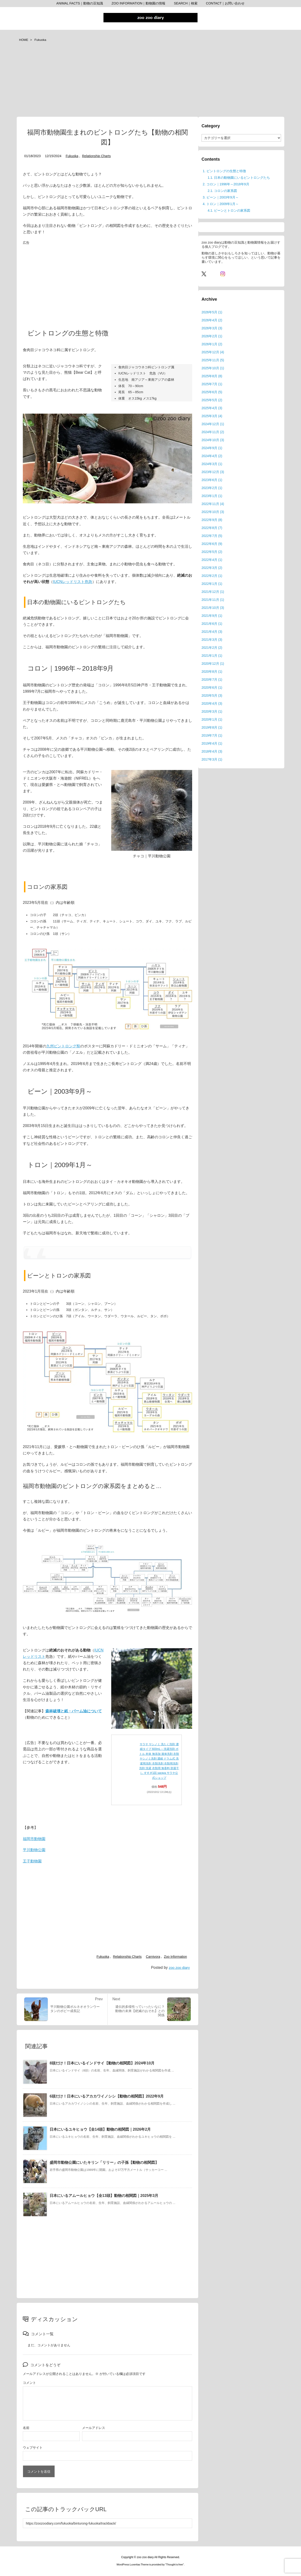 The image size is (301, 2576). Describe the element at coordinates (26, 2428) in the screenshot. I see `名前` at that location.